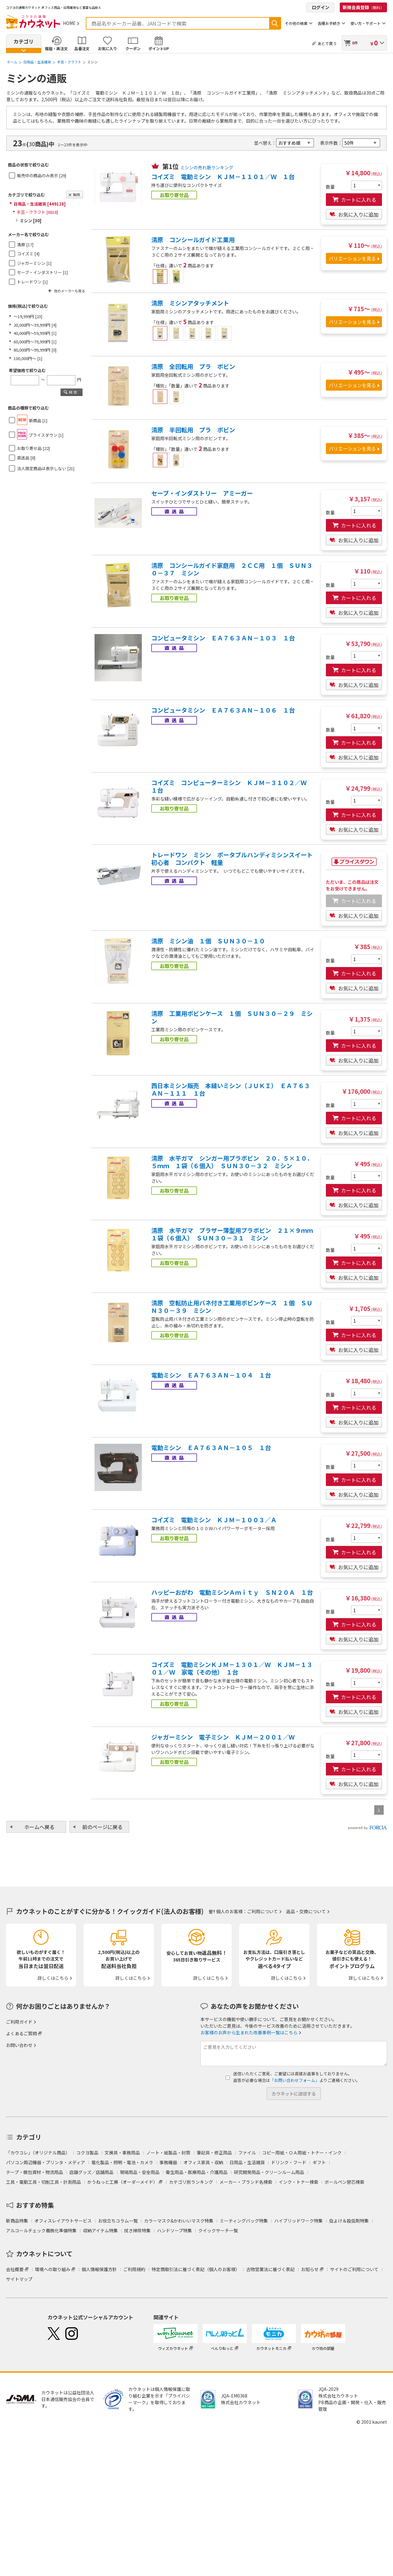 The image size is (393, 2576). What do you see at coordinates (298, 2182) in the screenshot?
I see `インク・トナー検索` at bounding box center [298, 2182].